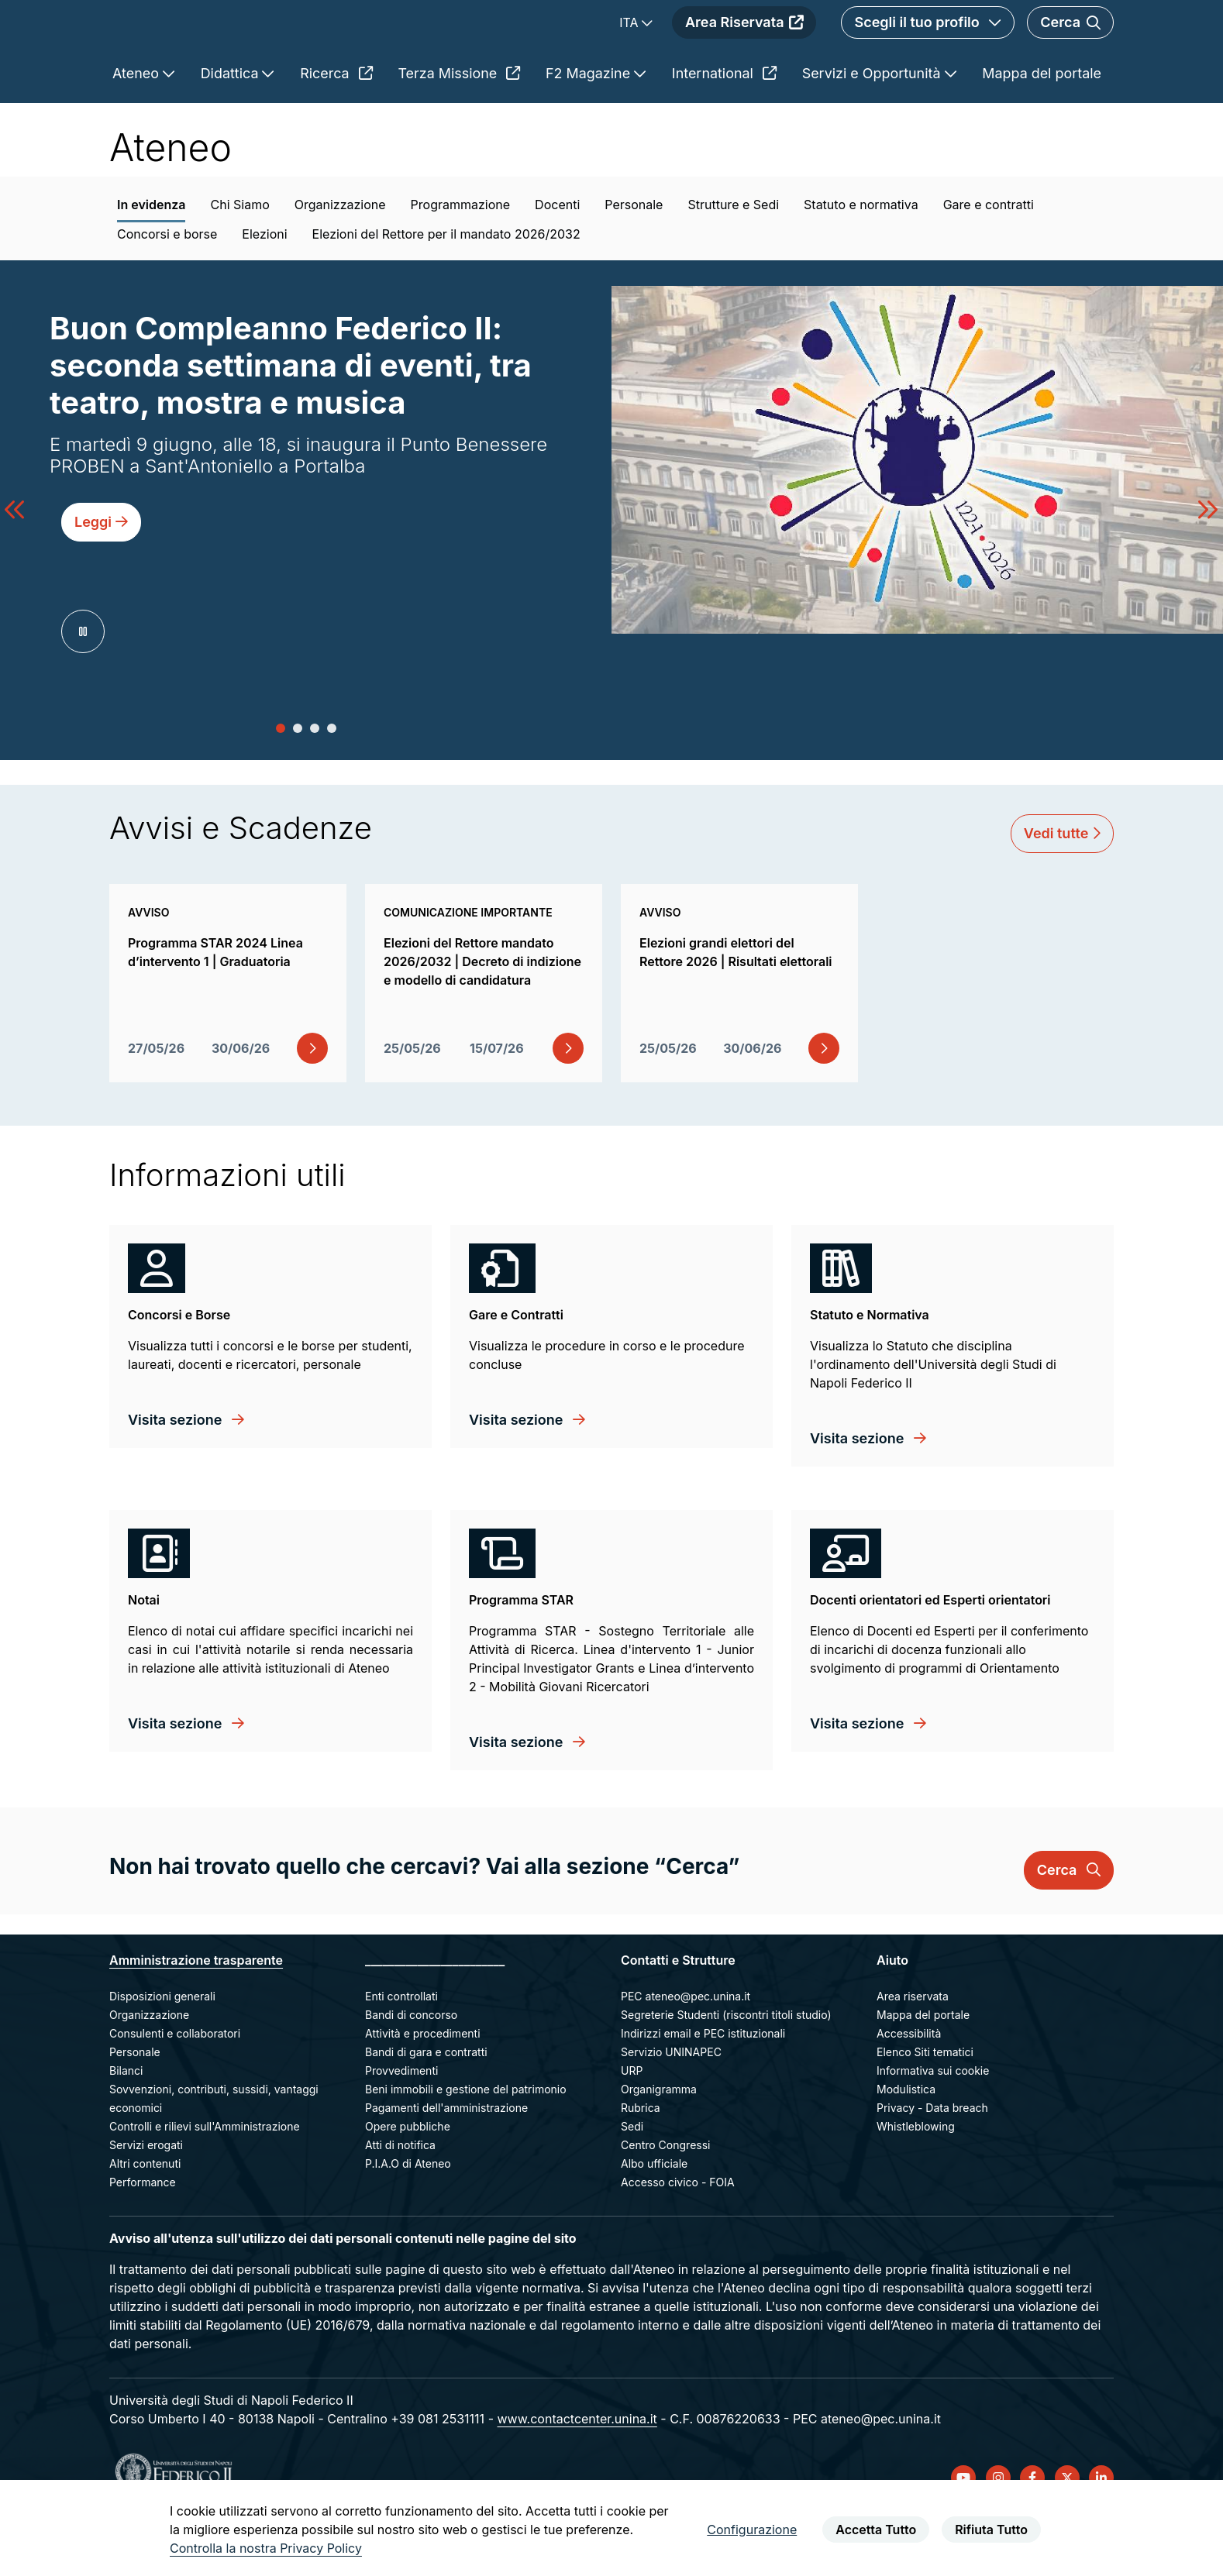 Image resolution: width=1223 pixels, height=2576 pixels. I want to click on Didattica [menuitem], so click(232, 128).